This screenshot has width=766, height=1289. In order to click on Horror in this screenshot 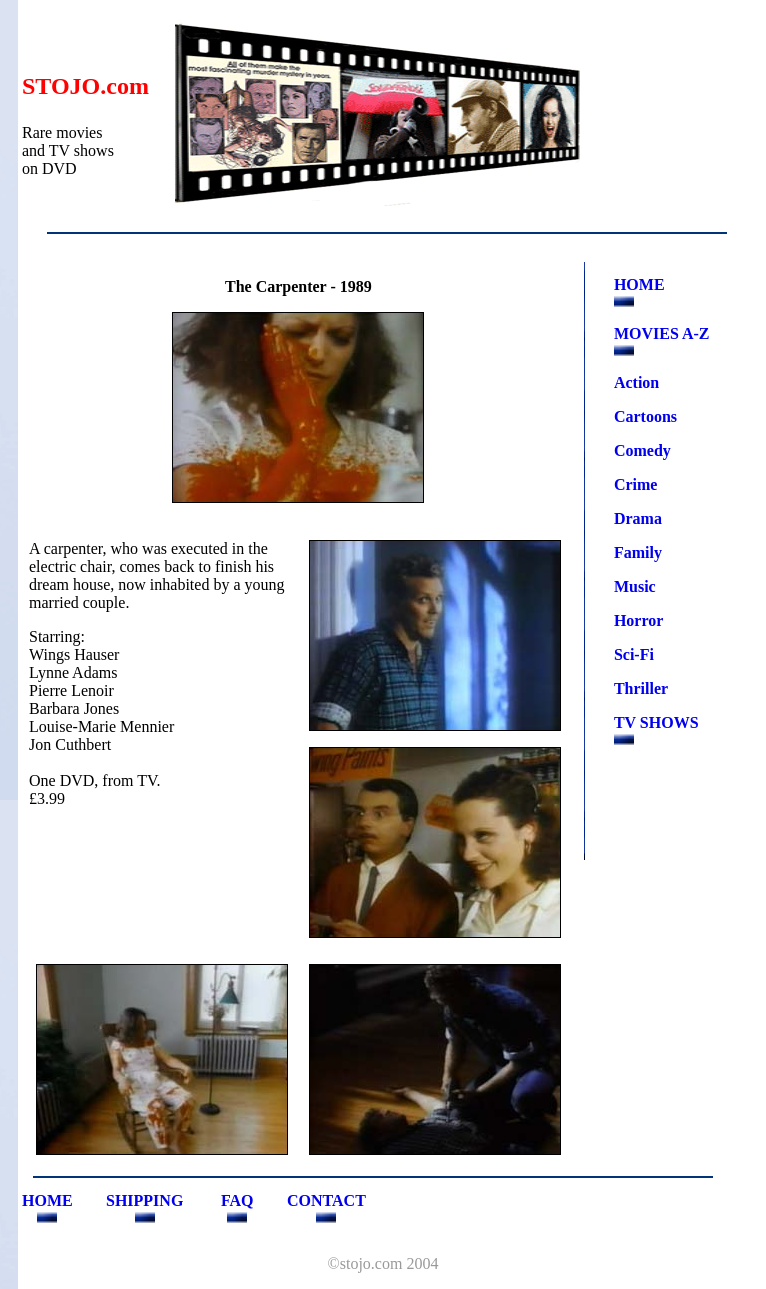, I will do `click(638, 620)`.